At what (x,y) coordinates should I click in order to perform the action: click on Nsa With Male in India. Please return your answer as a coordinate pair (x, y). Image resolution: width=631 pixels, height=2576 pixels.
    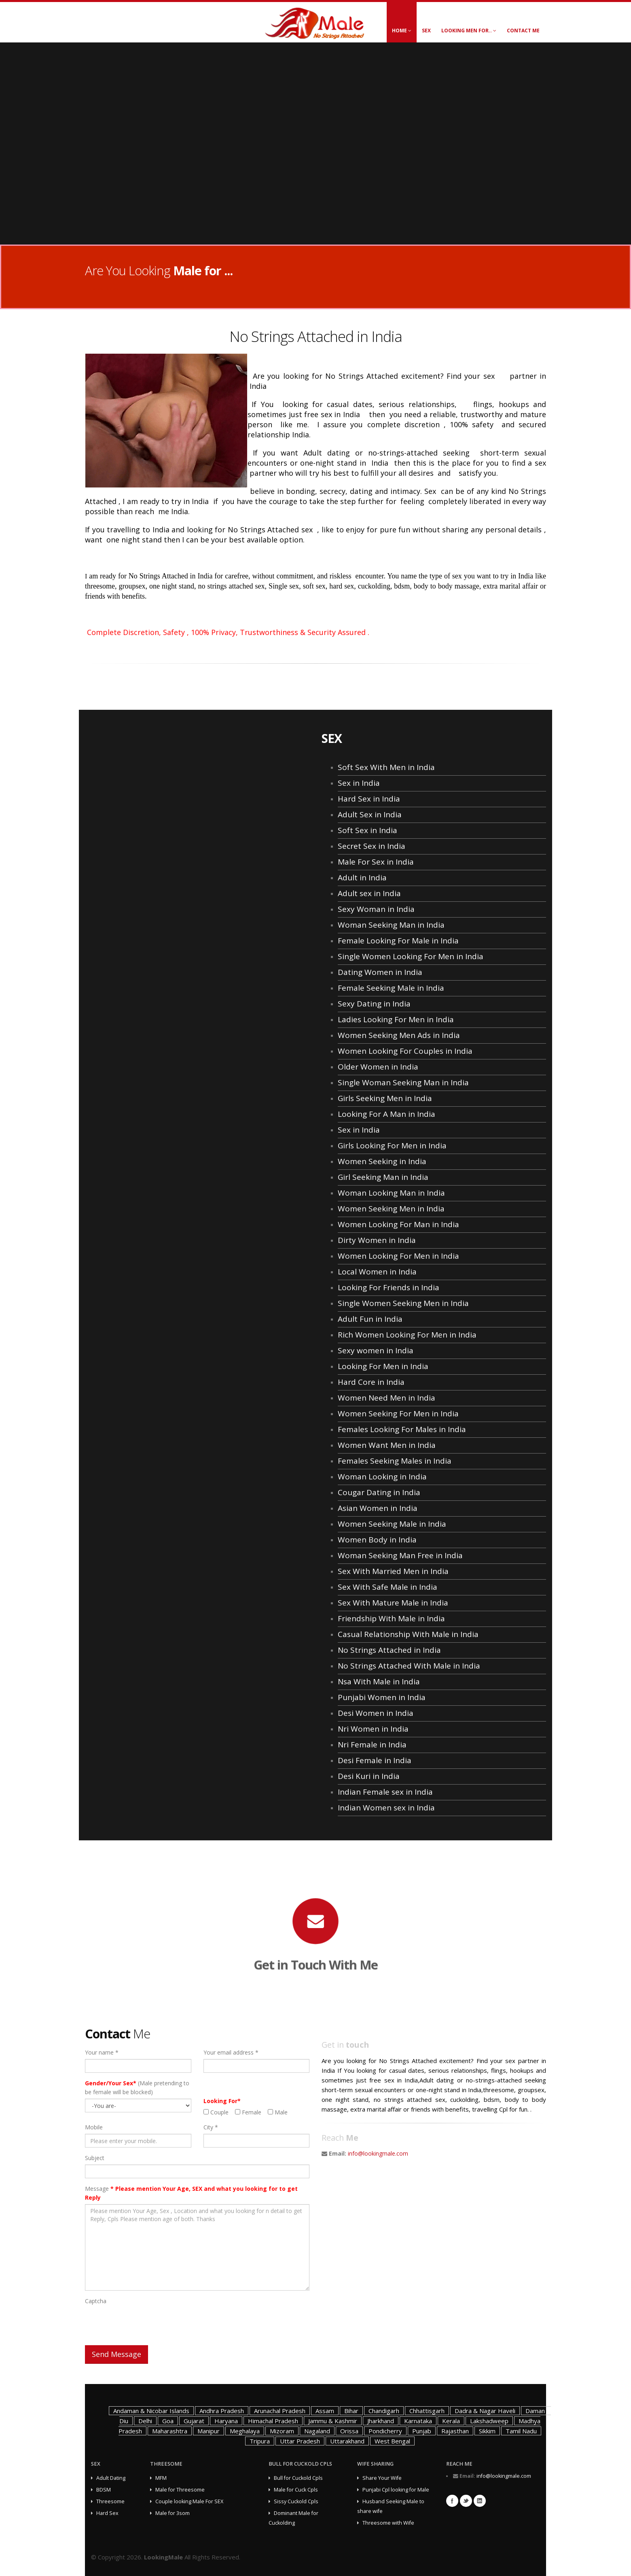
    Looking at the image, I should click on (379, 1681).